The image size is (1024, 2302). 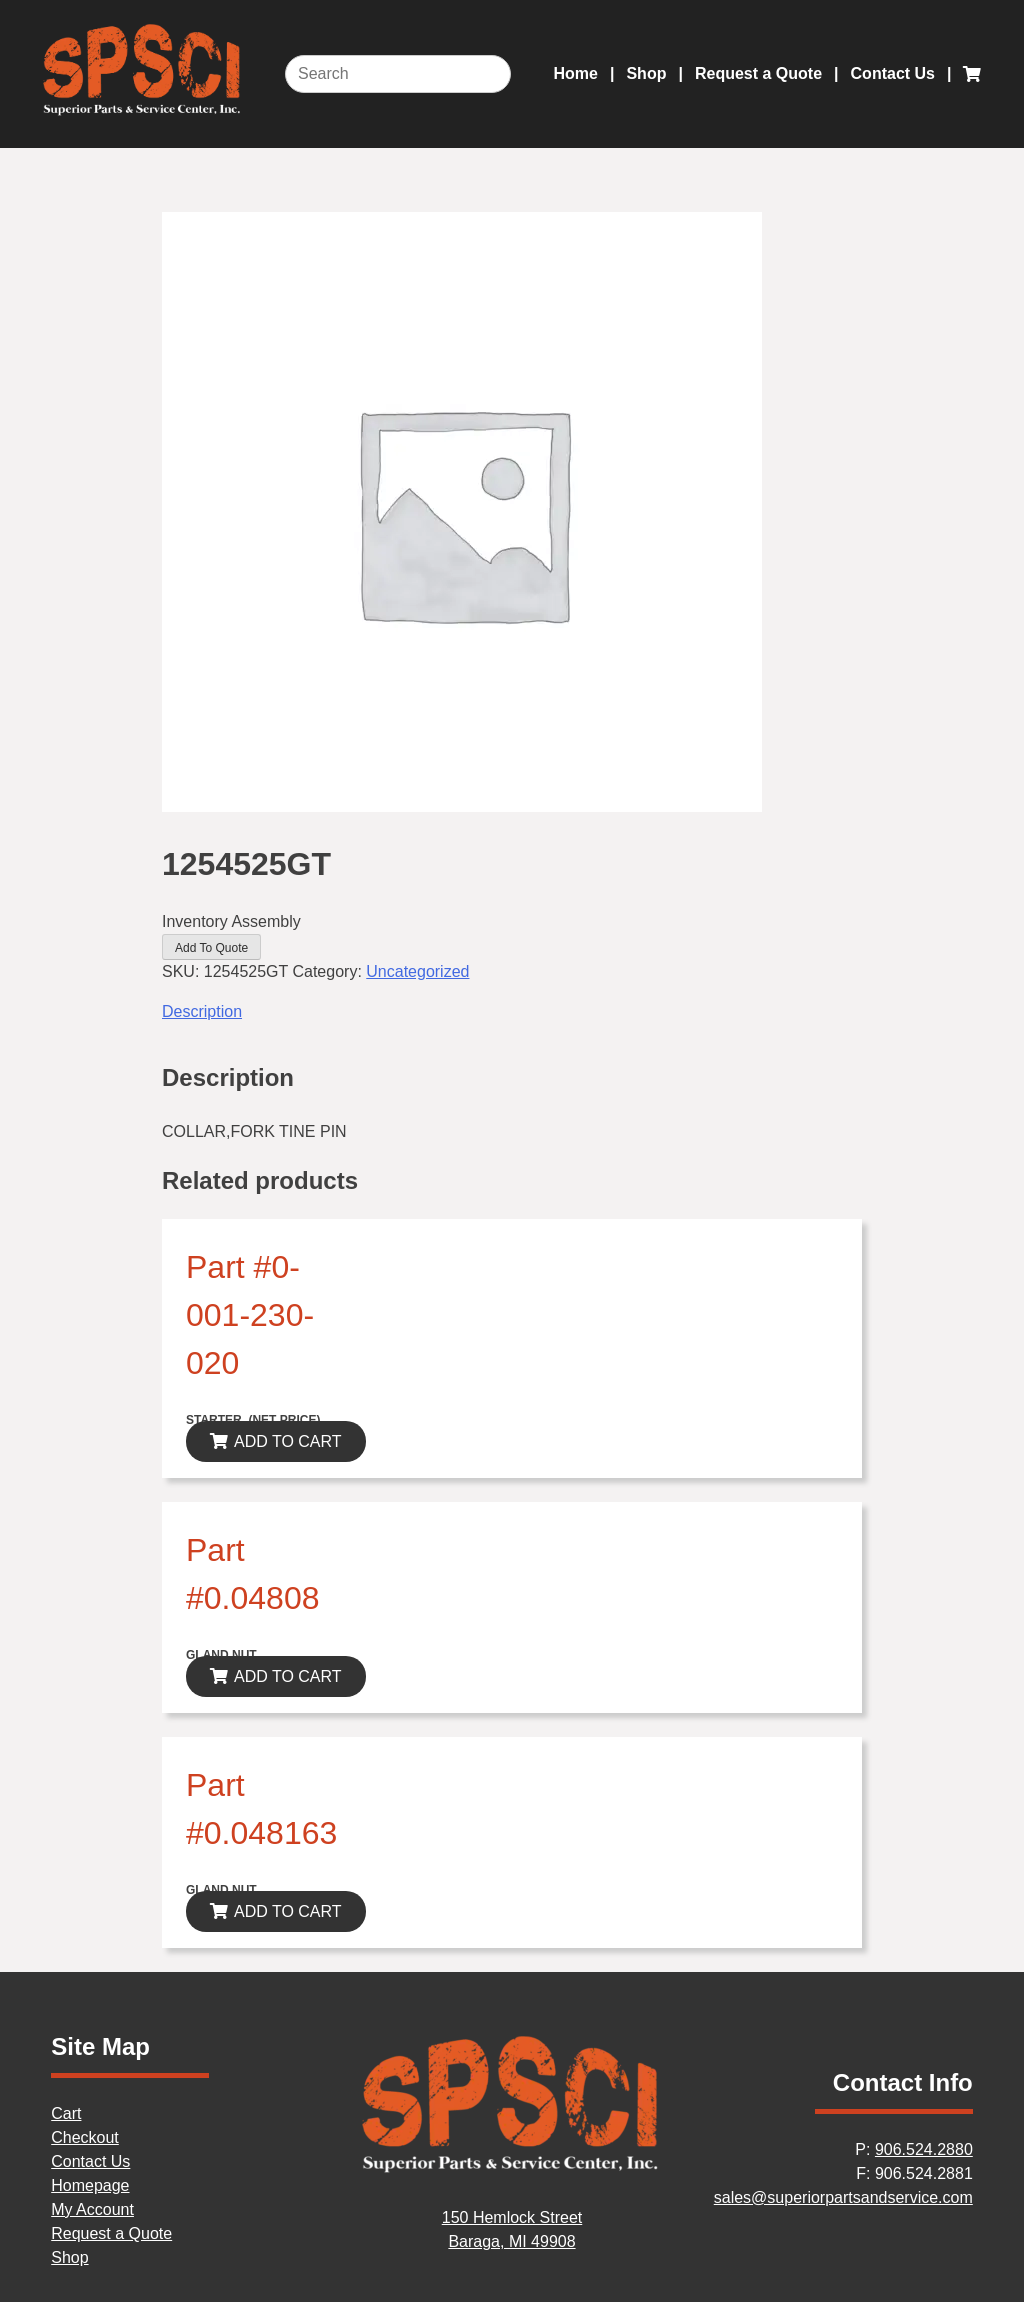 I want to click on sales@superiorpartsandservice.com, so click(x=843, y=2197).